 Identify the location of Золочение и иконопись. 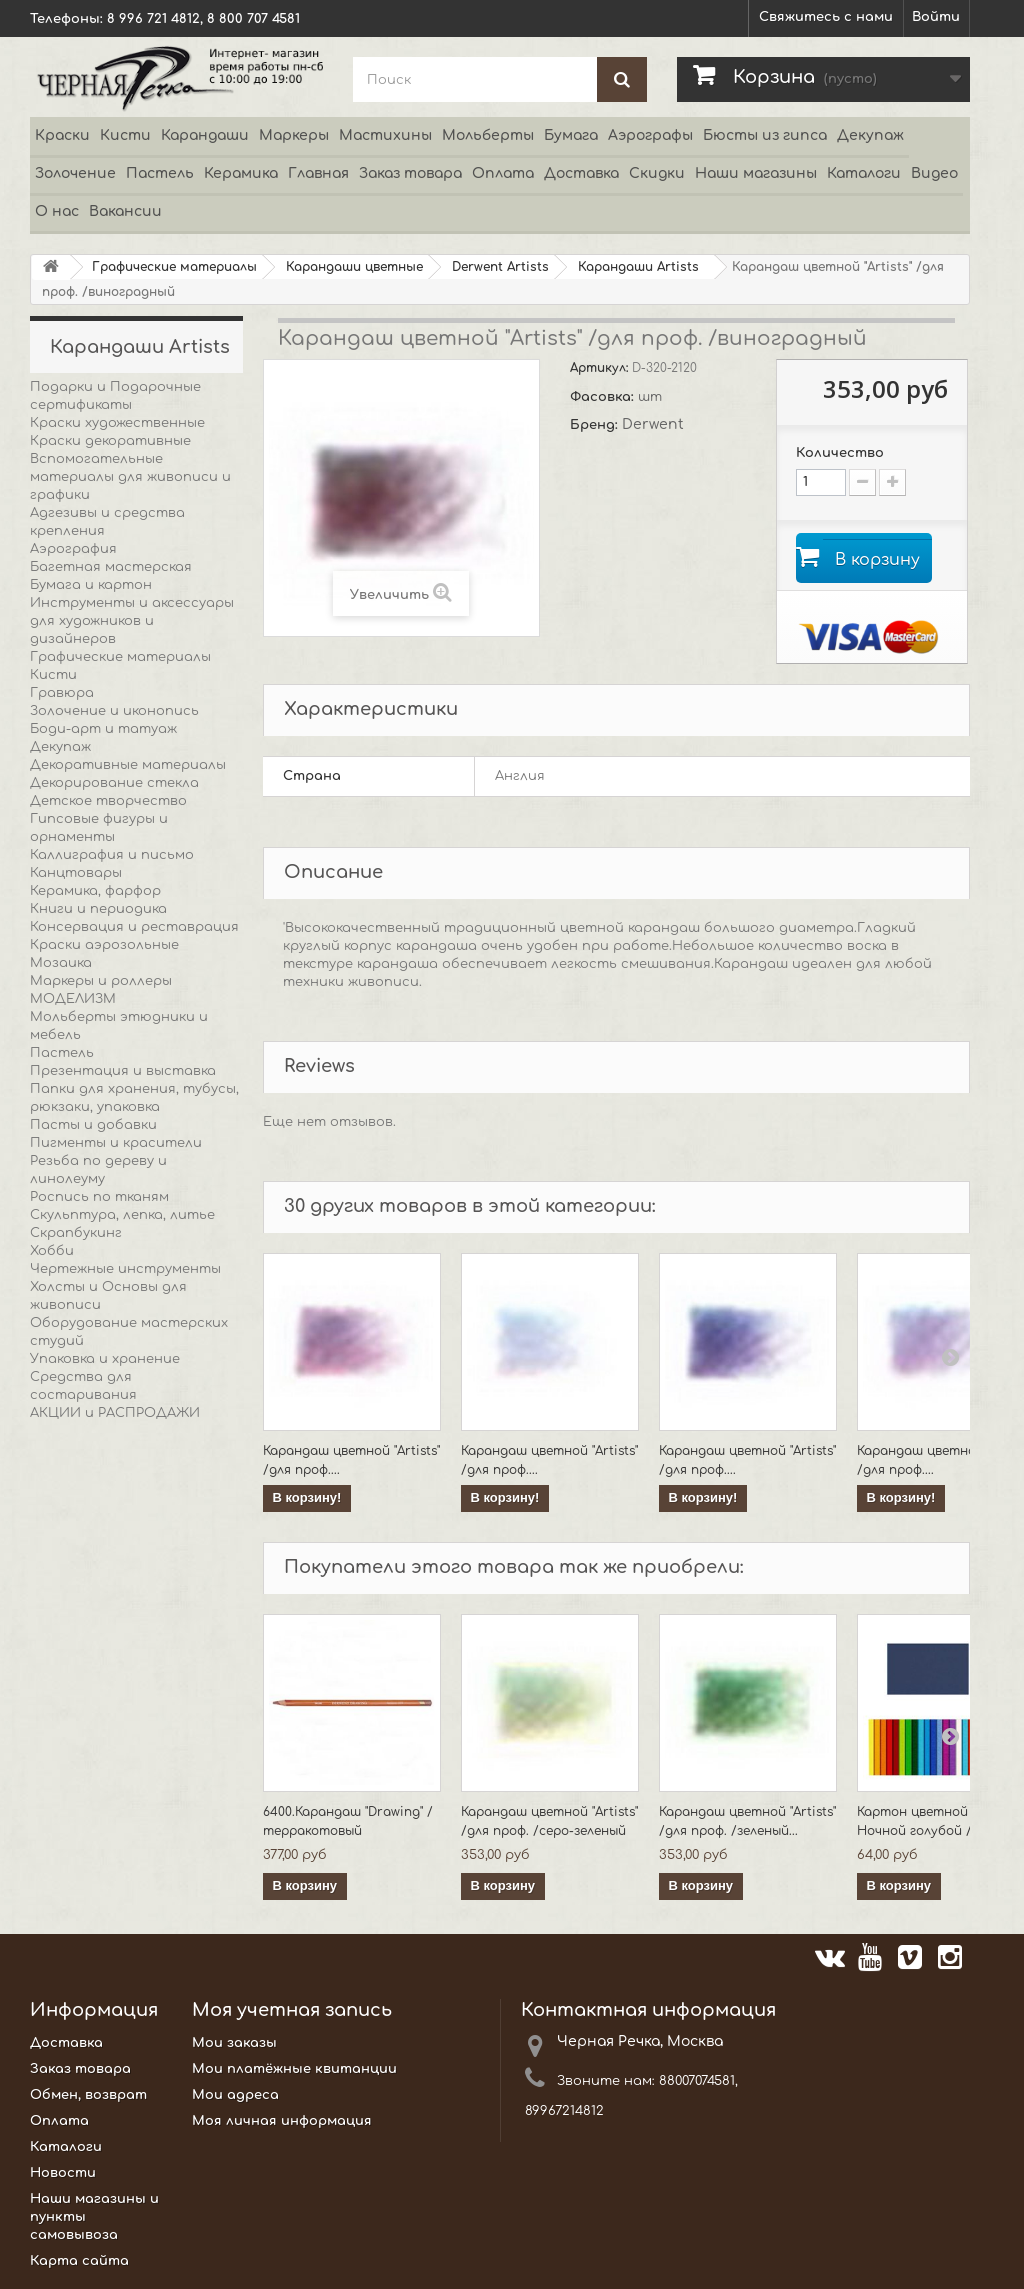
(114, 711).